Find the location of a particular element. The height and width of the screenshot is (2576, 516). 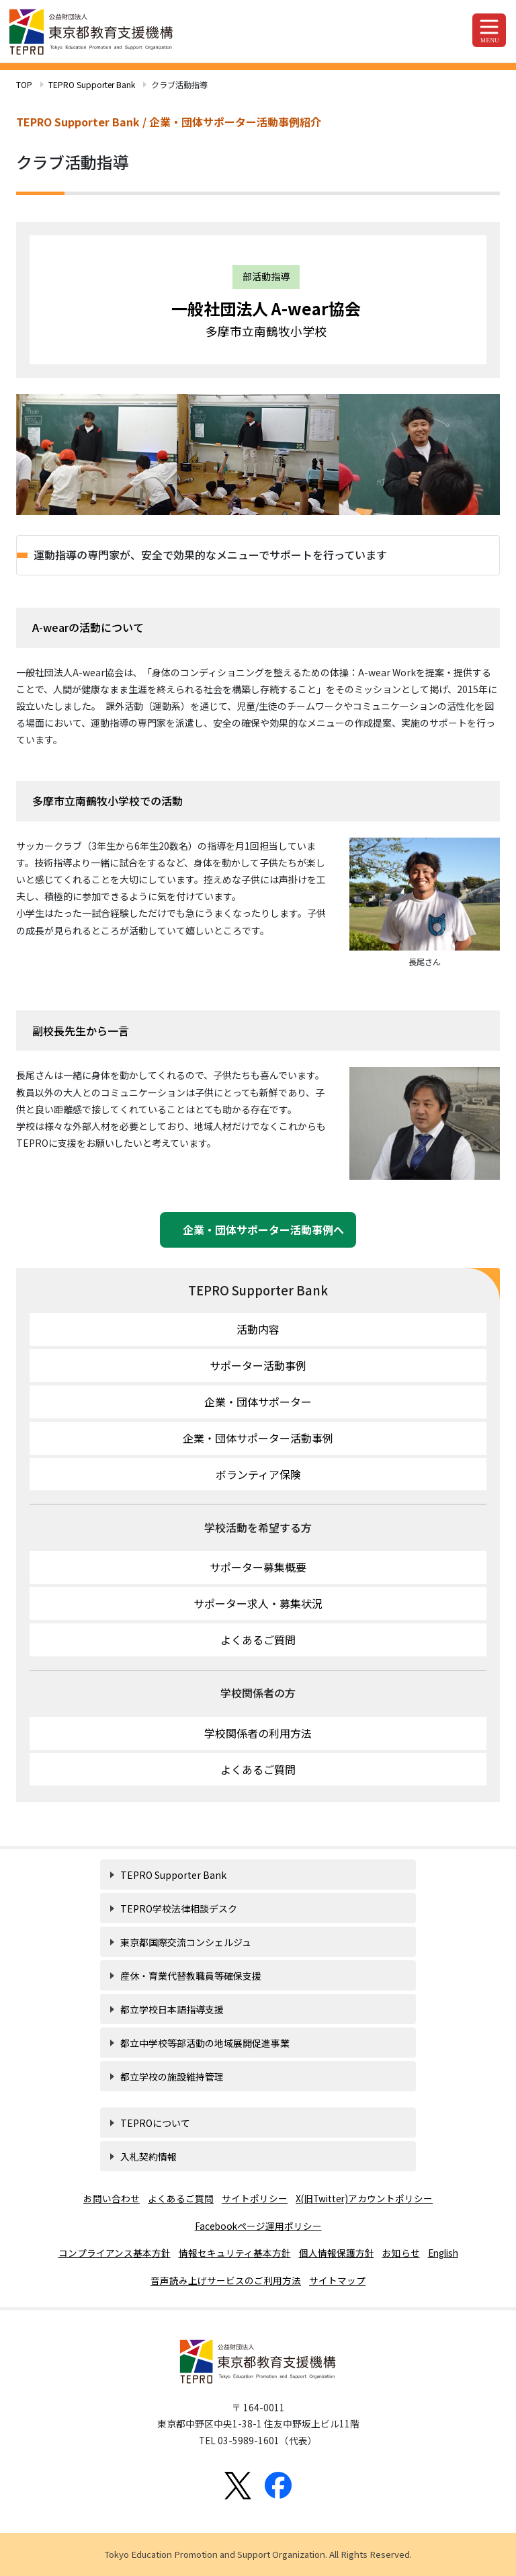

企業・団体サポーター活動事例 is located at coordinates (258, 1438).